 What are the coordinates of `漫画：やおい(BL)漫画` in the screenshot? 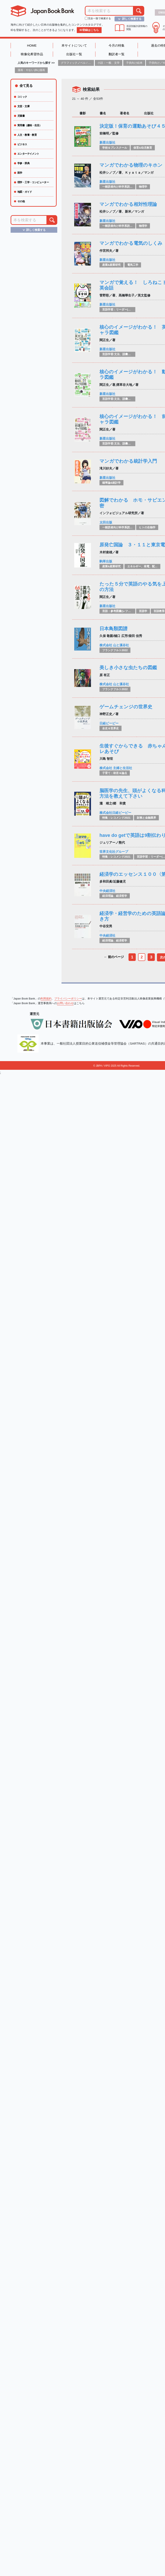 It's located at (31, 70).